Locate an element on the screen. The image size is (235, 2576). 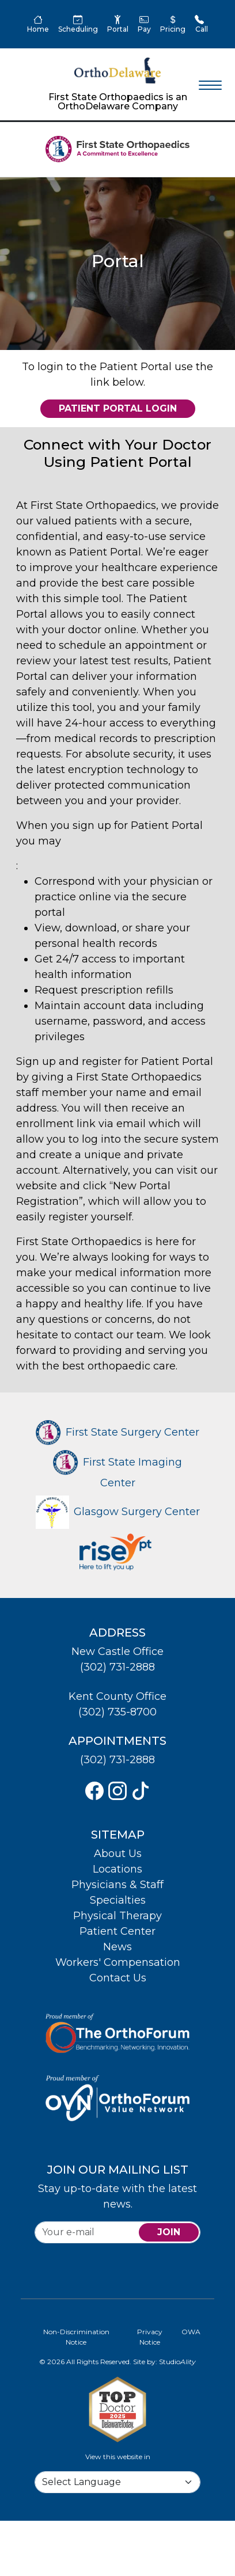
Patient Center is located at coordinates (117, 1931).